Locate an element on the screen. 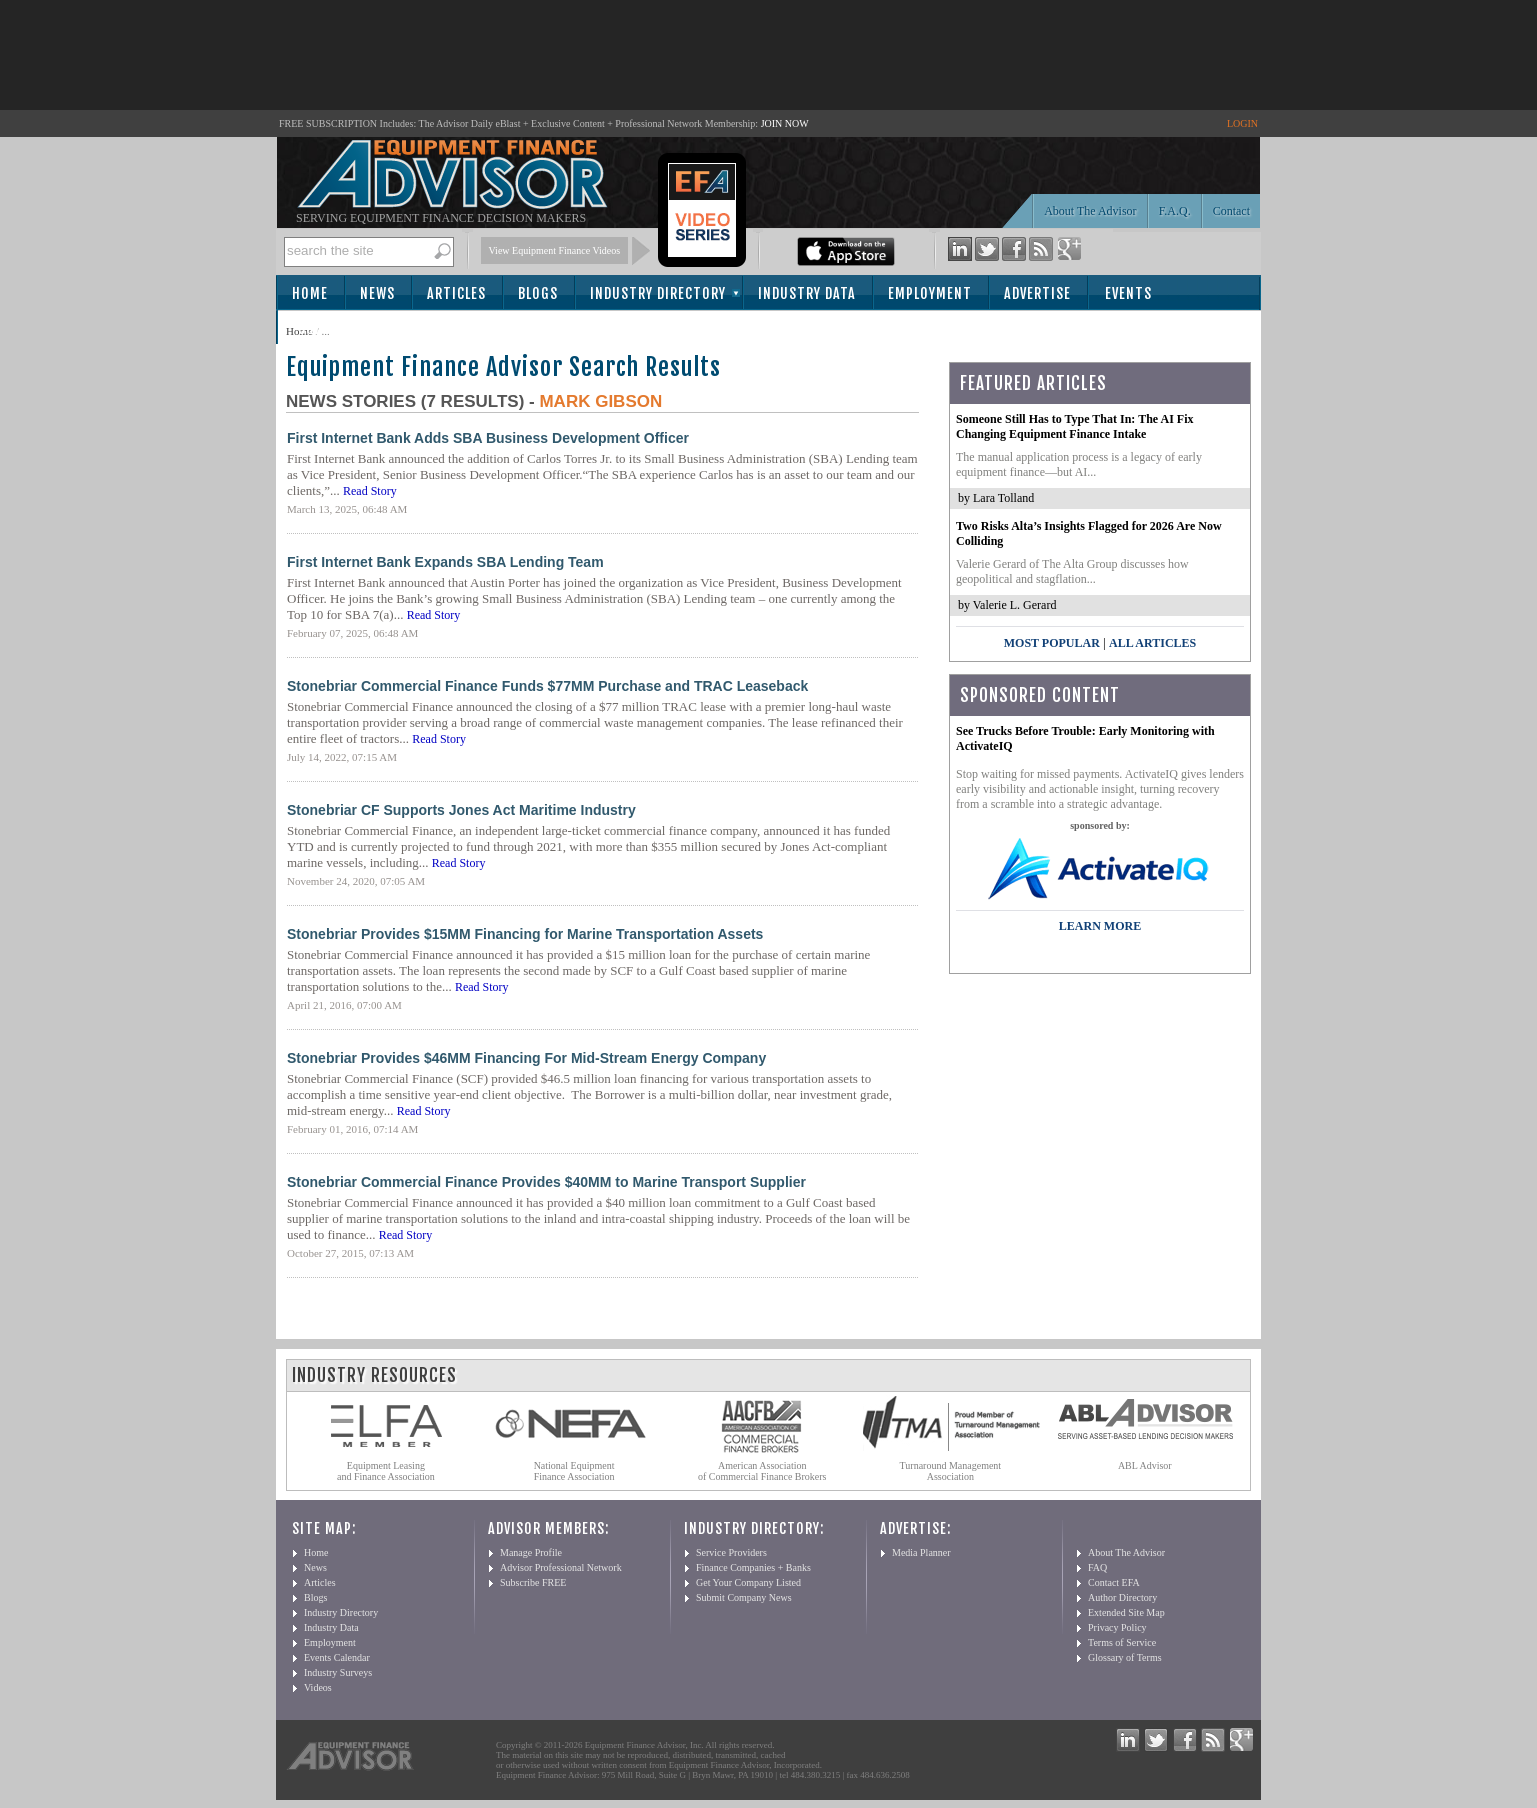  Stonebriar CF Supports Jones Act Maritime Industry is located at coordinates (461, 810).